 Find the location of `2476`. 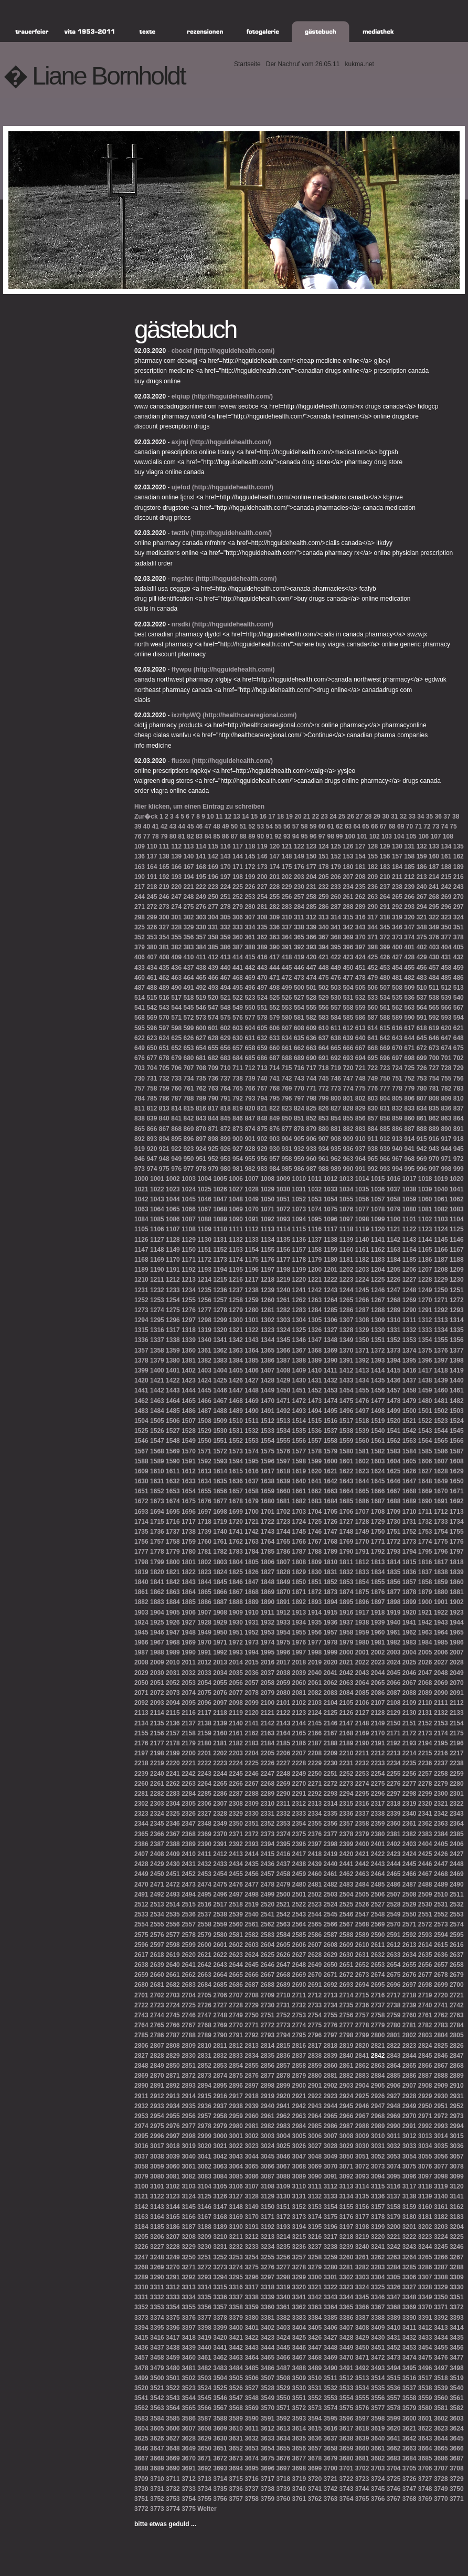

2476 is located at coordinates (236, 1884).